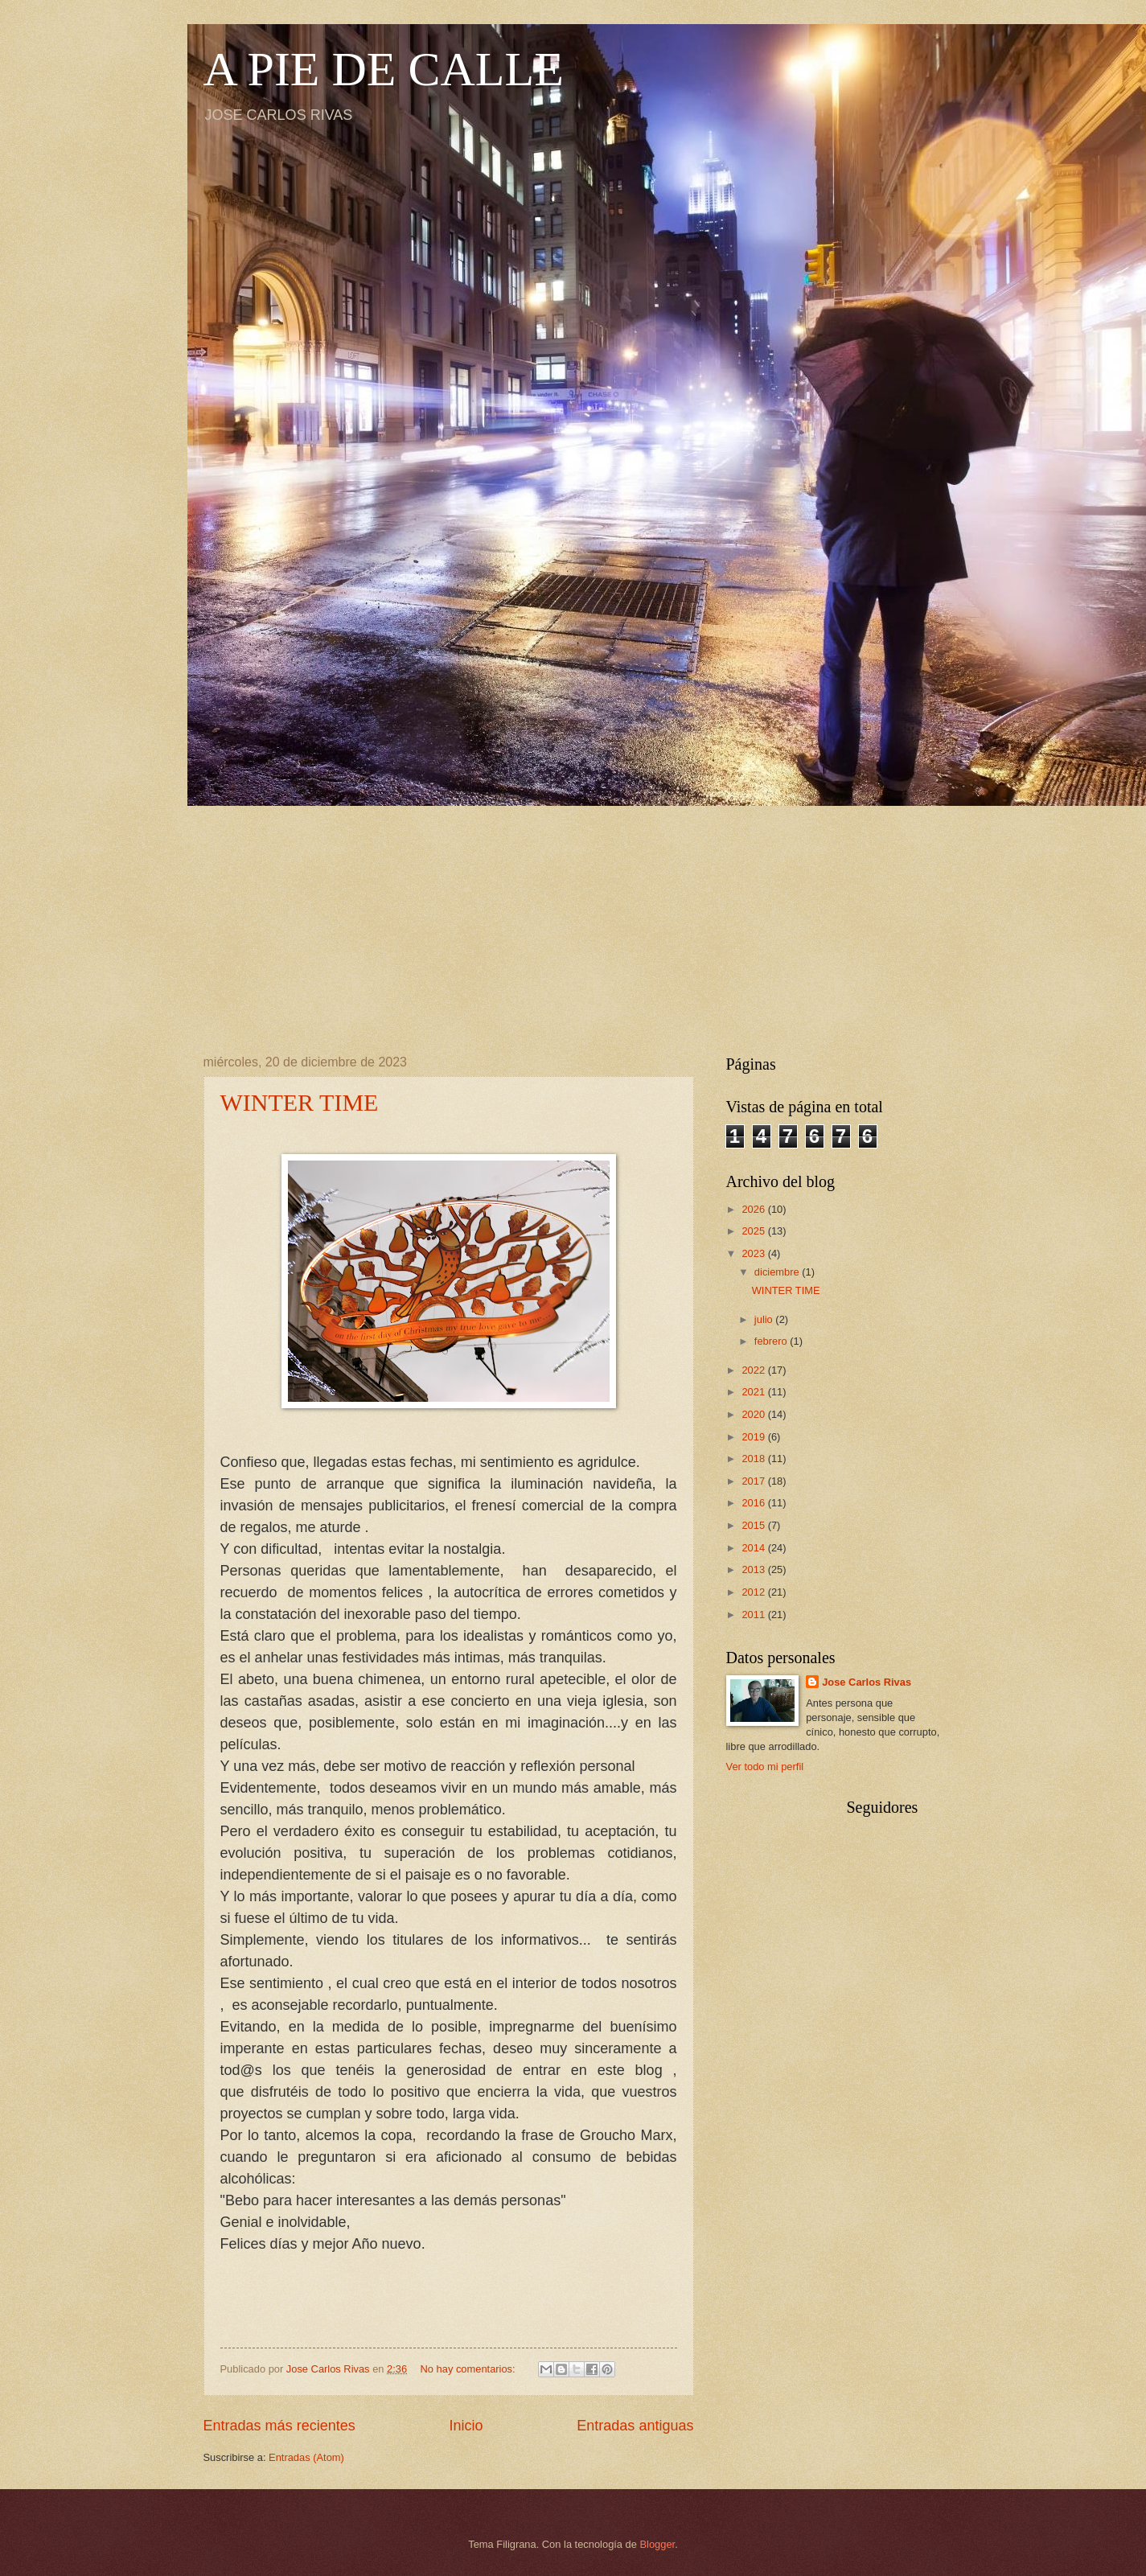 This screenshot has width=1146, height=2576. Describe the element at coordinates (754, 1569) in the screenshot. I see `2013` at that location.